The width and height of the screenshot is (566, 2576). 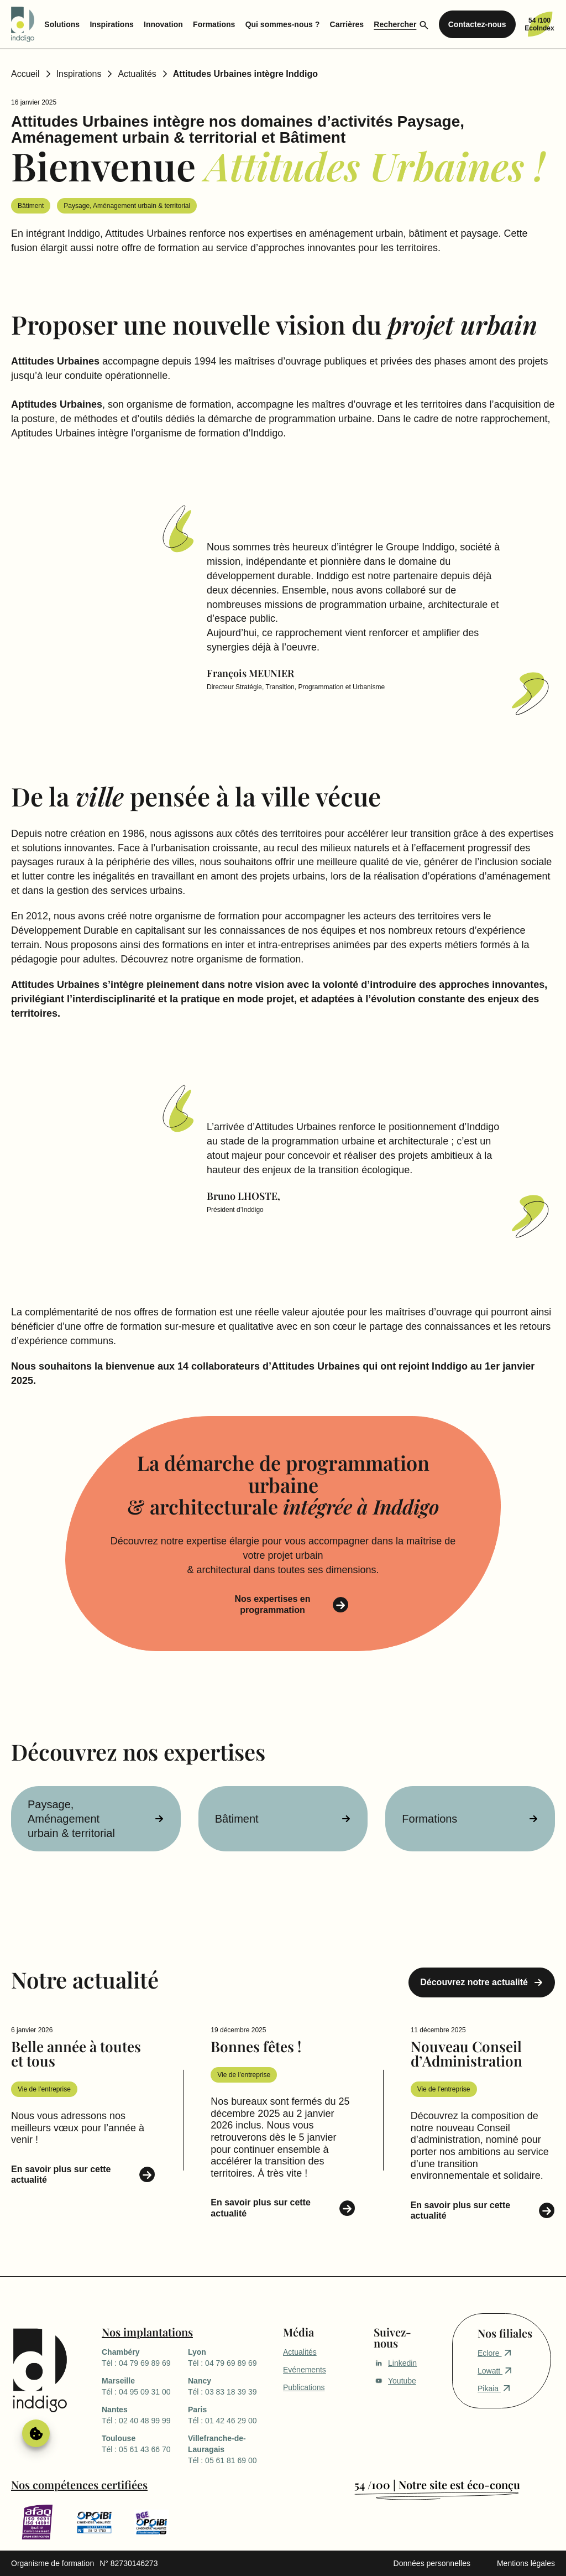 I want to click on Tél : 05 61 81 69 00, so click(x=231, y=2449).